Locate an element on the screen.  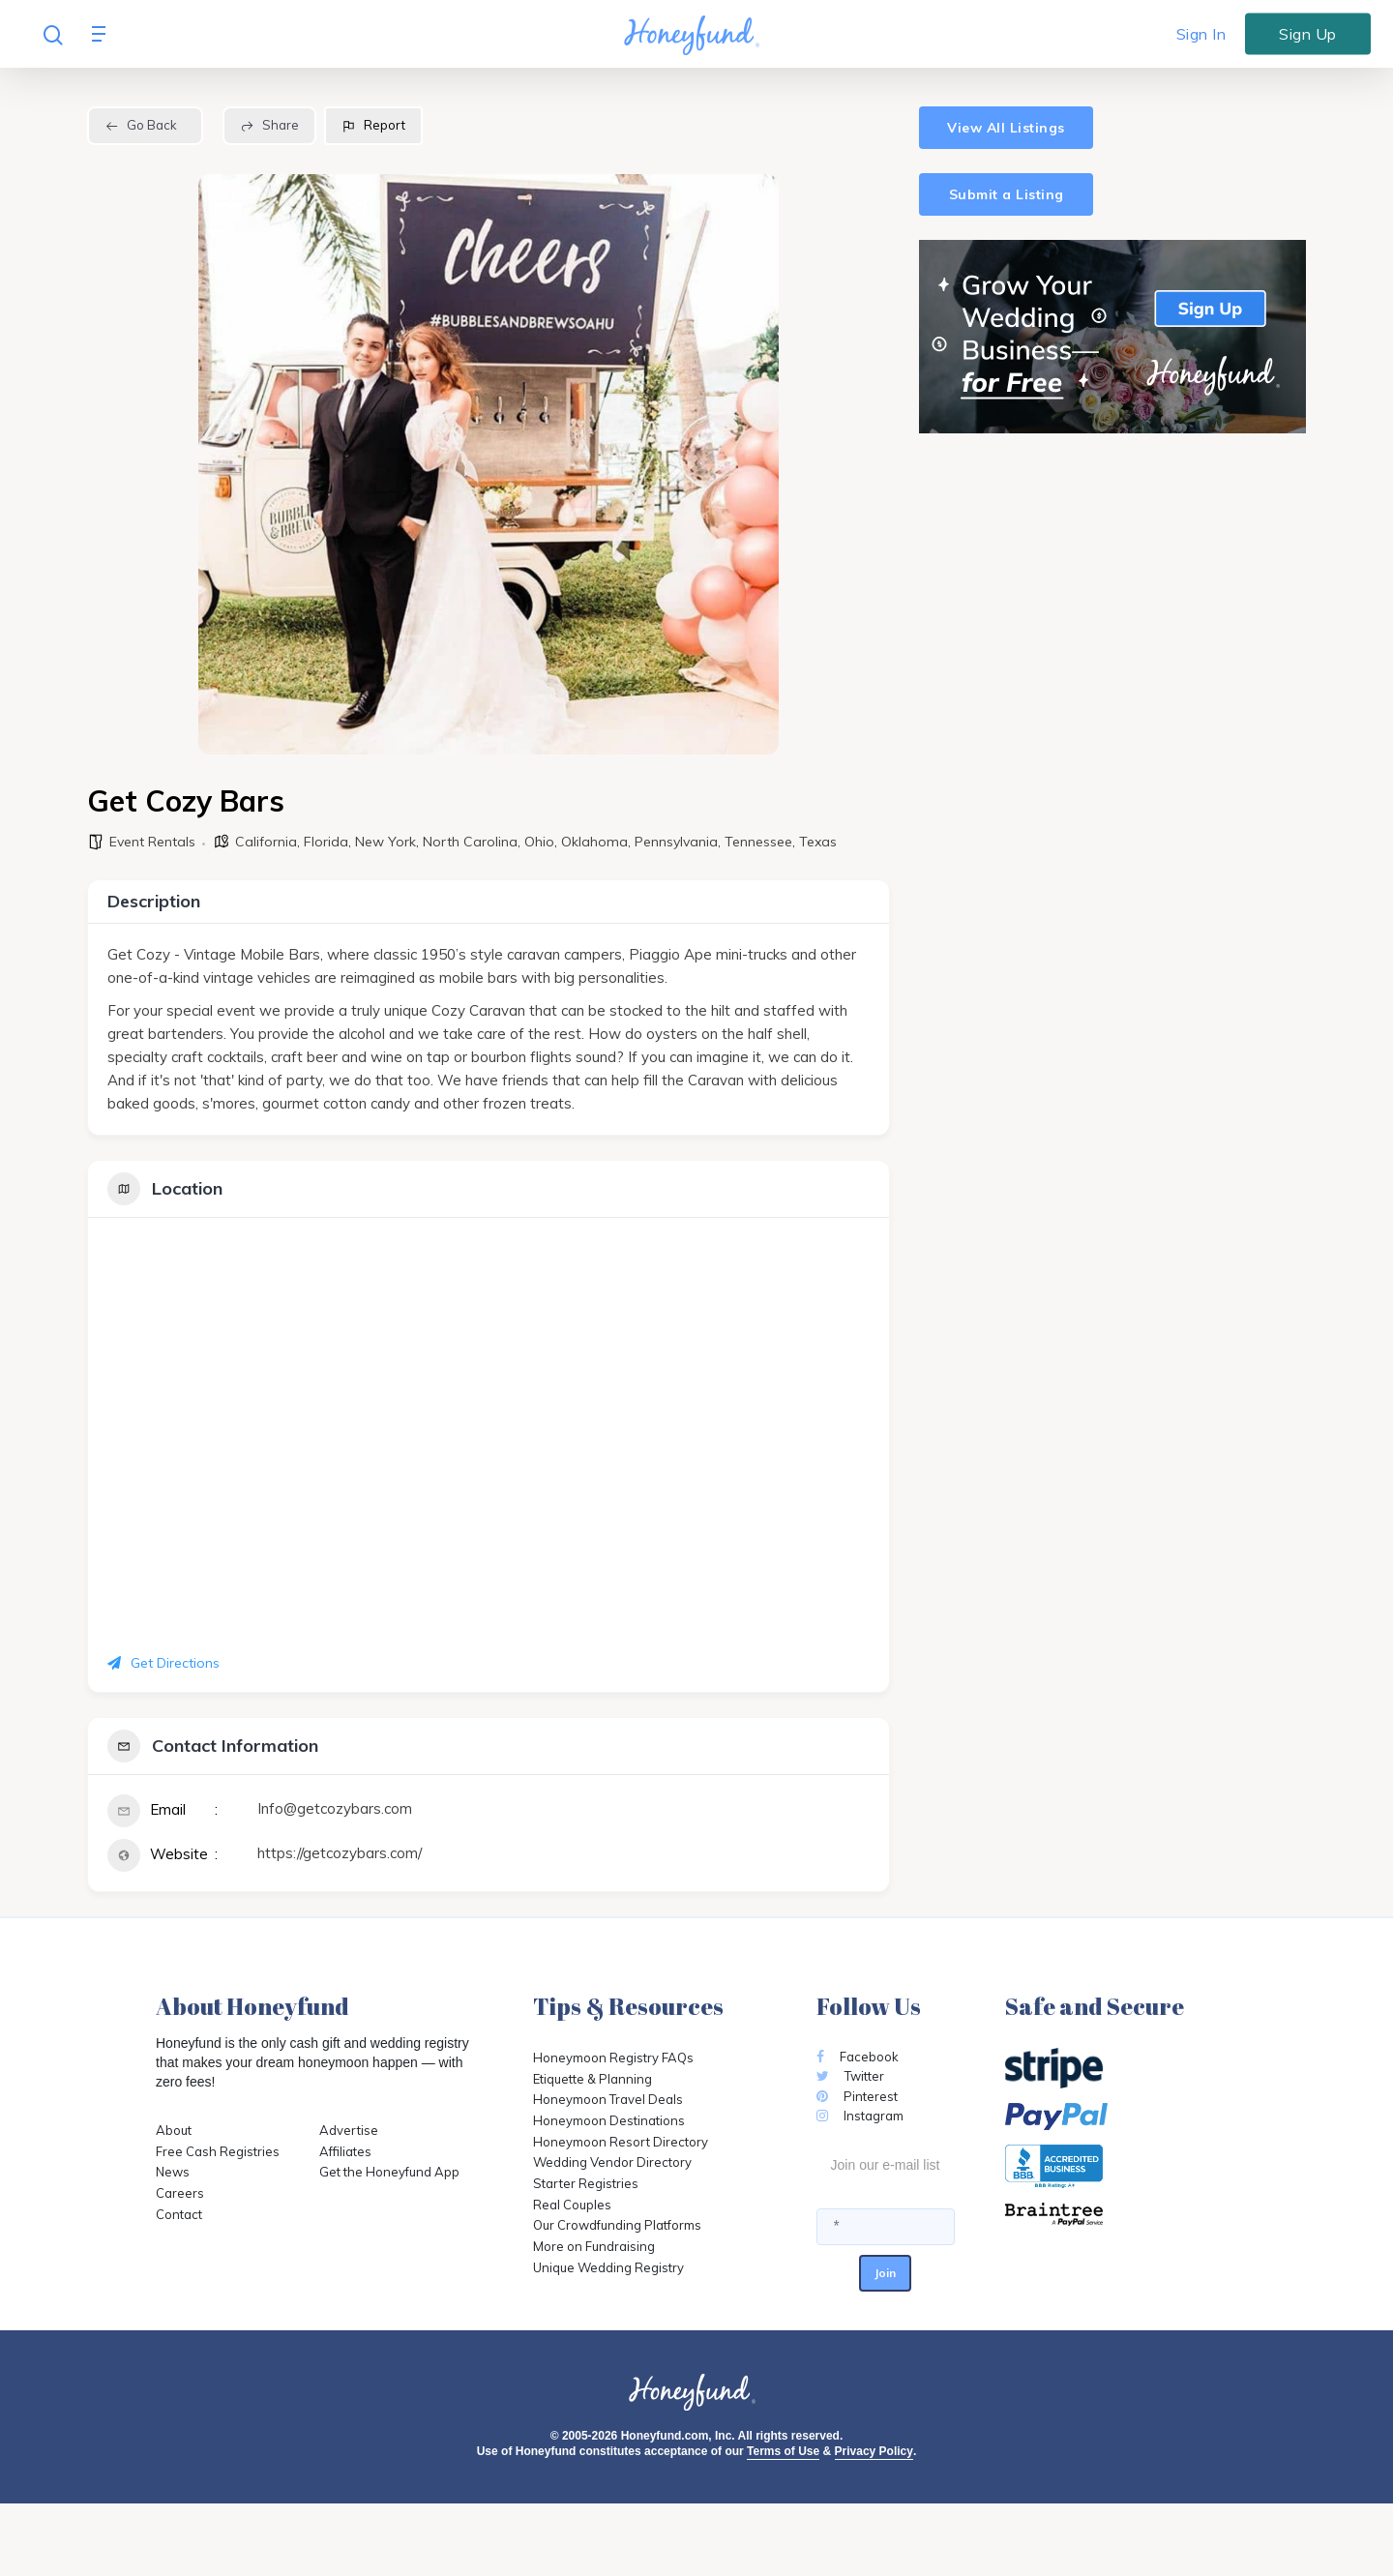
Starter Registries is located at coordinates (585, 2183).